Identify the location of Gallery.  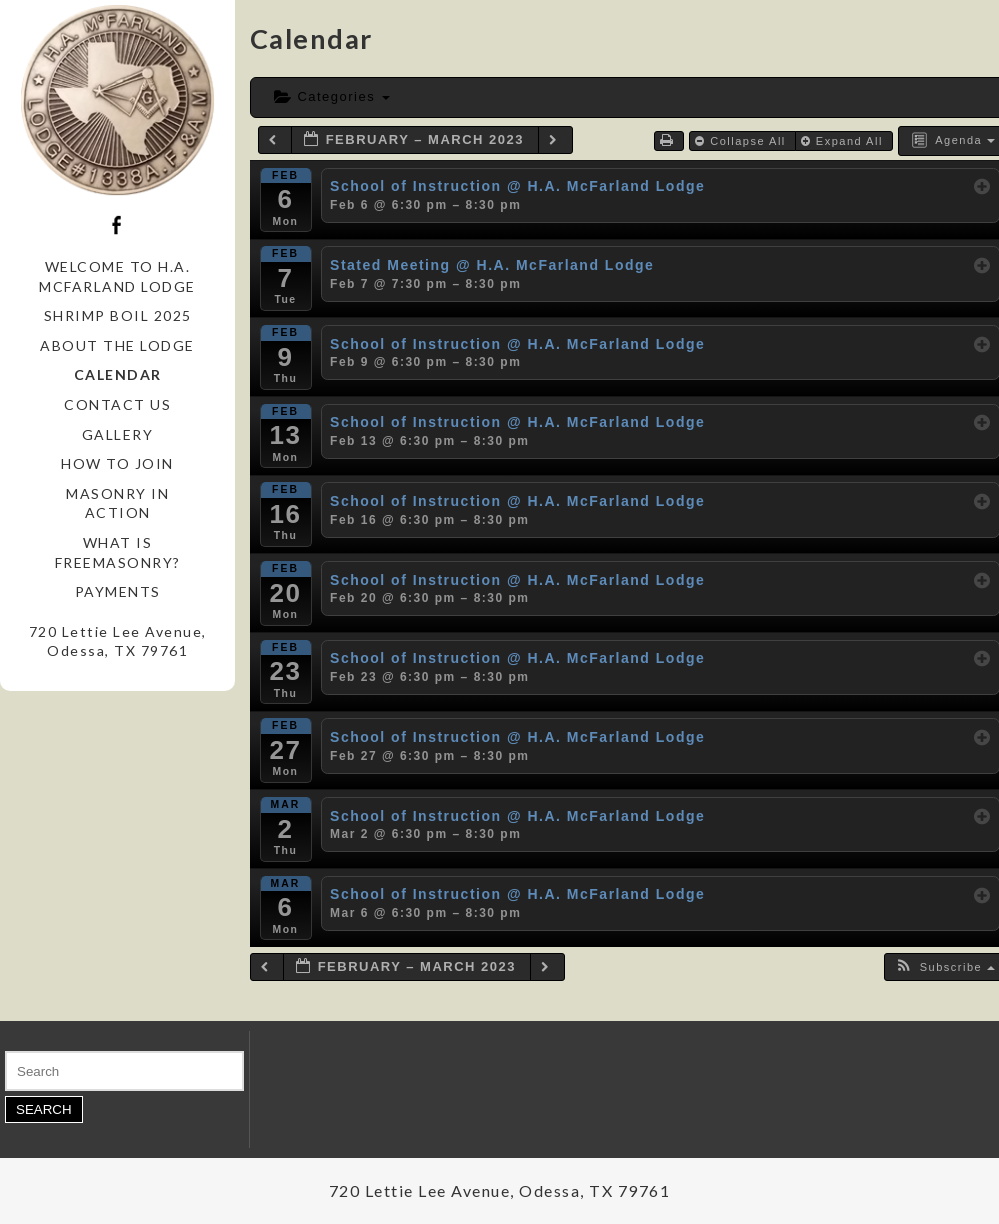
(118, 434).